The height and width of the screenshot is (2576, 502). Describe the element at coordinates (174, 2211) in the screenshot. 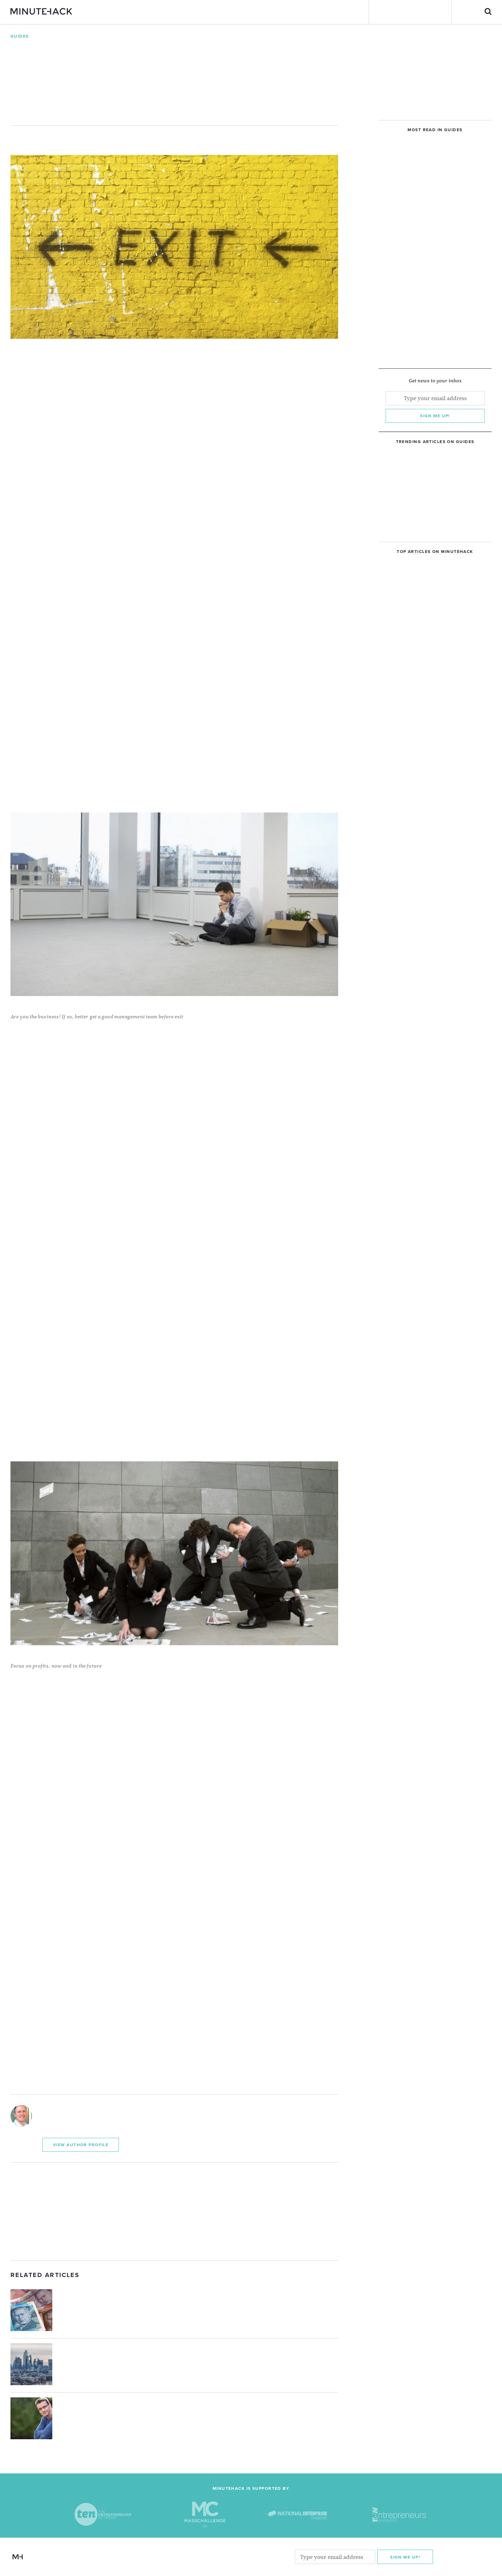

I see `[Advertisement]` at that location.